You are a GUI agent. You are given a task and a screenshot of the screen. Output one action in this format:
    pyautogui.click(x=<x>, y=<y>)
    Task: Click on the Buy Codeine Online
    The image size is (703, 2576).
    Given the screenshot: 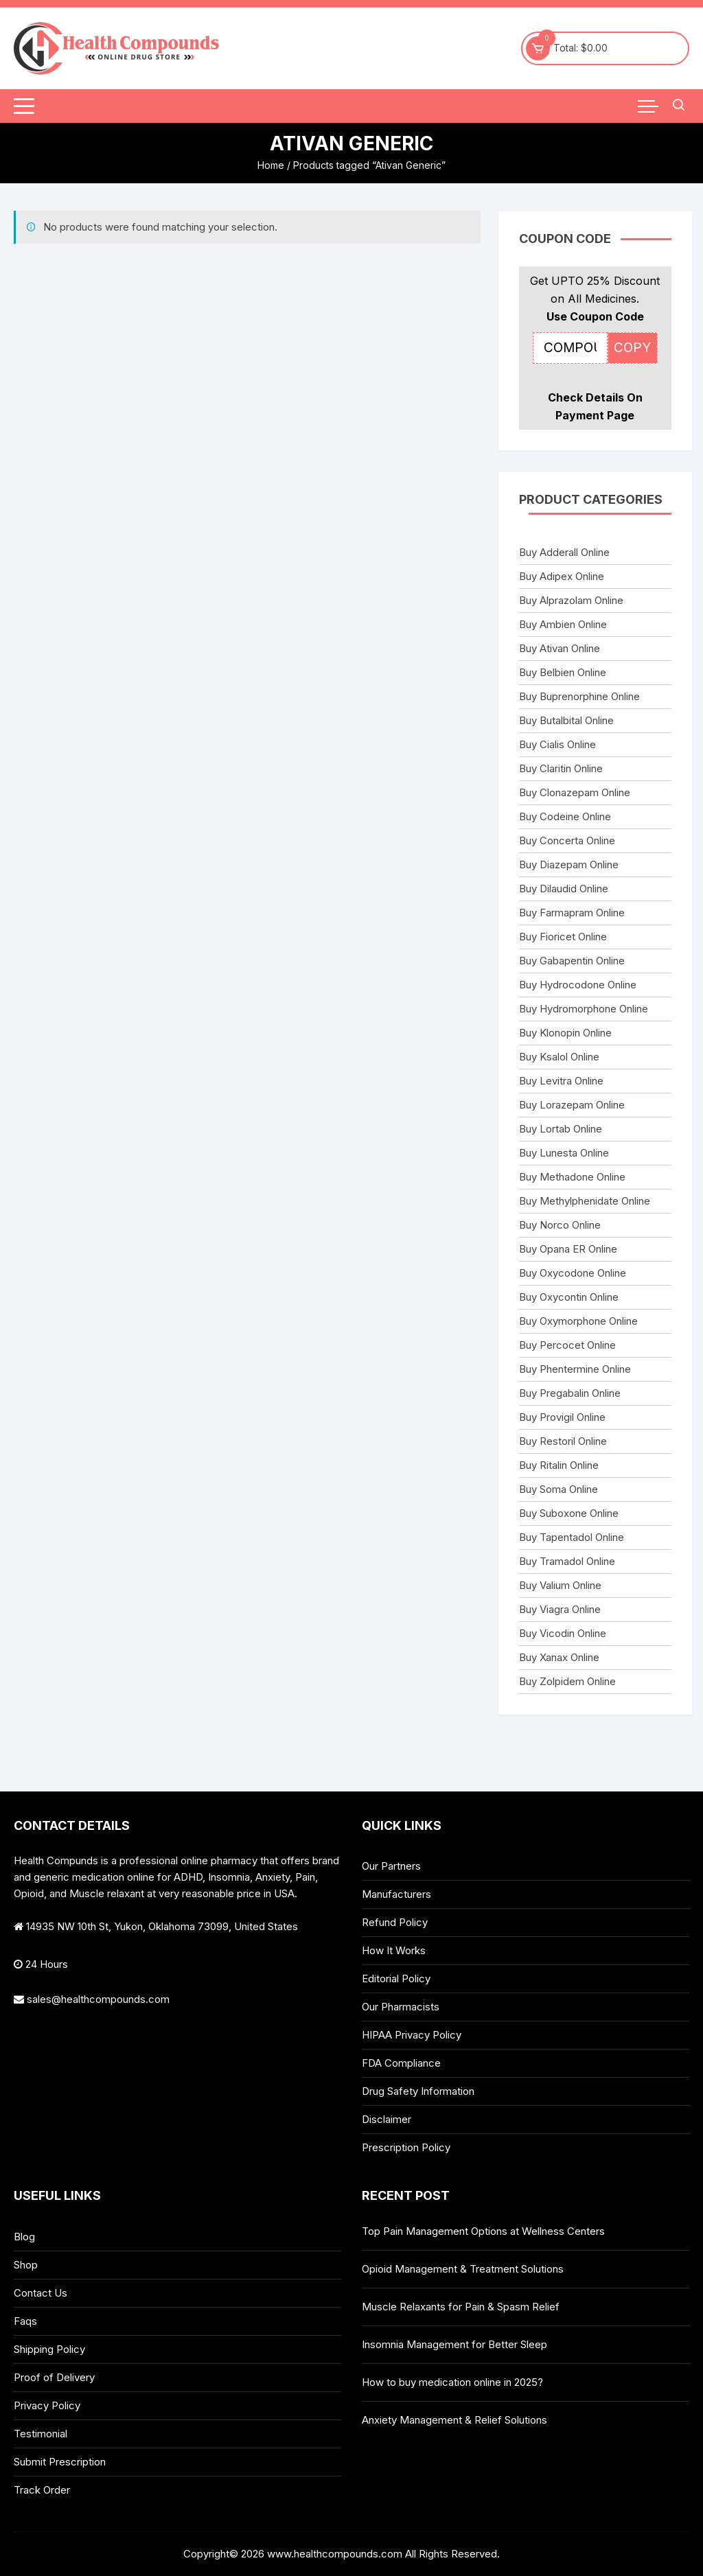 What is the action you would take?
    pyautogui.click(x=565, y=816)
    